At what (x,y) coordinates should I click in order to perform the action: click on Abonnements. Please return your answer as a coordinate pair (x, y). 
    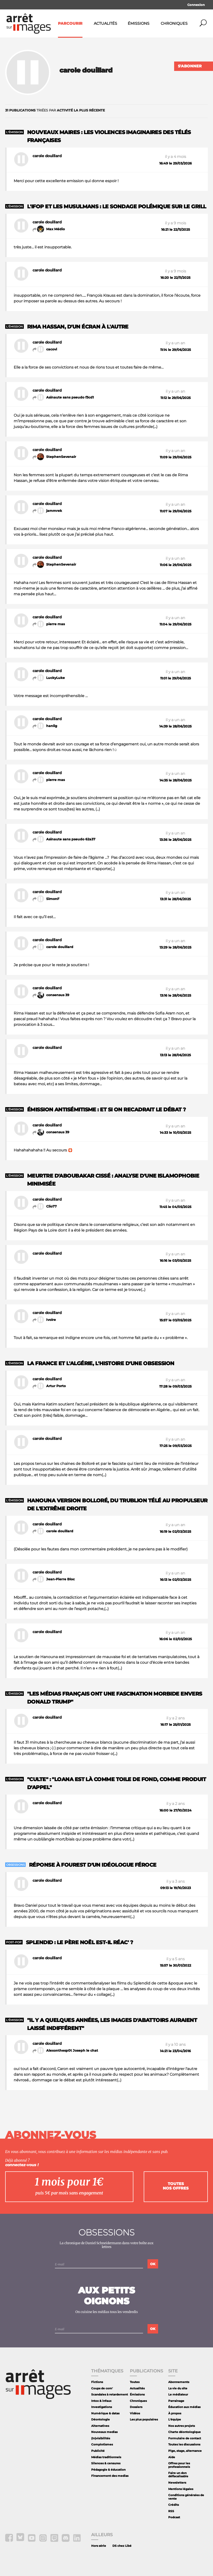
    Looking at the image, I should click on (178, 2382).